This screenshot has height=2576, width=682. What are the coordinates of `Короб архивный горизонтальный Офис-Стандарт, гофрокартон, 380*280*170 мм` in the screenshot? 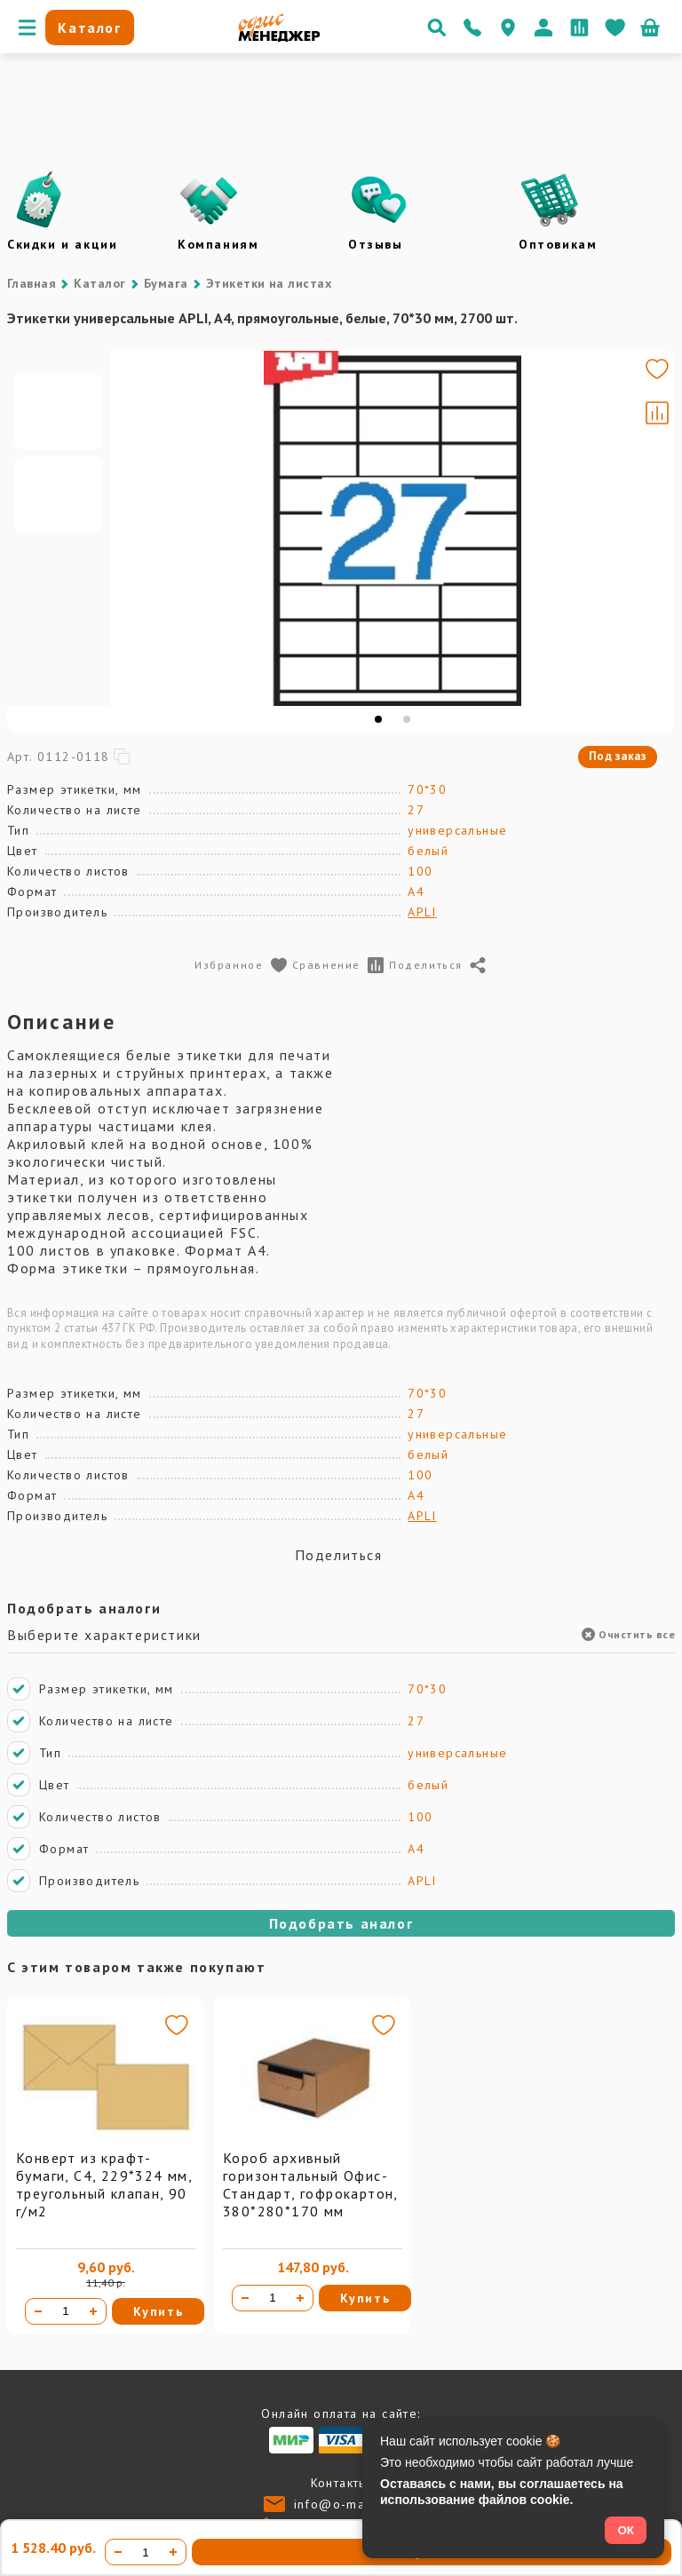 It's located at (310, 2184).